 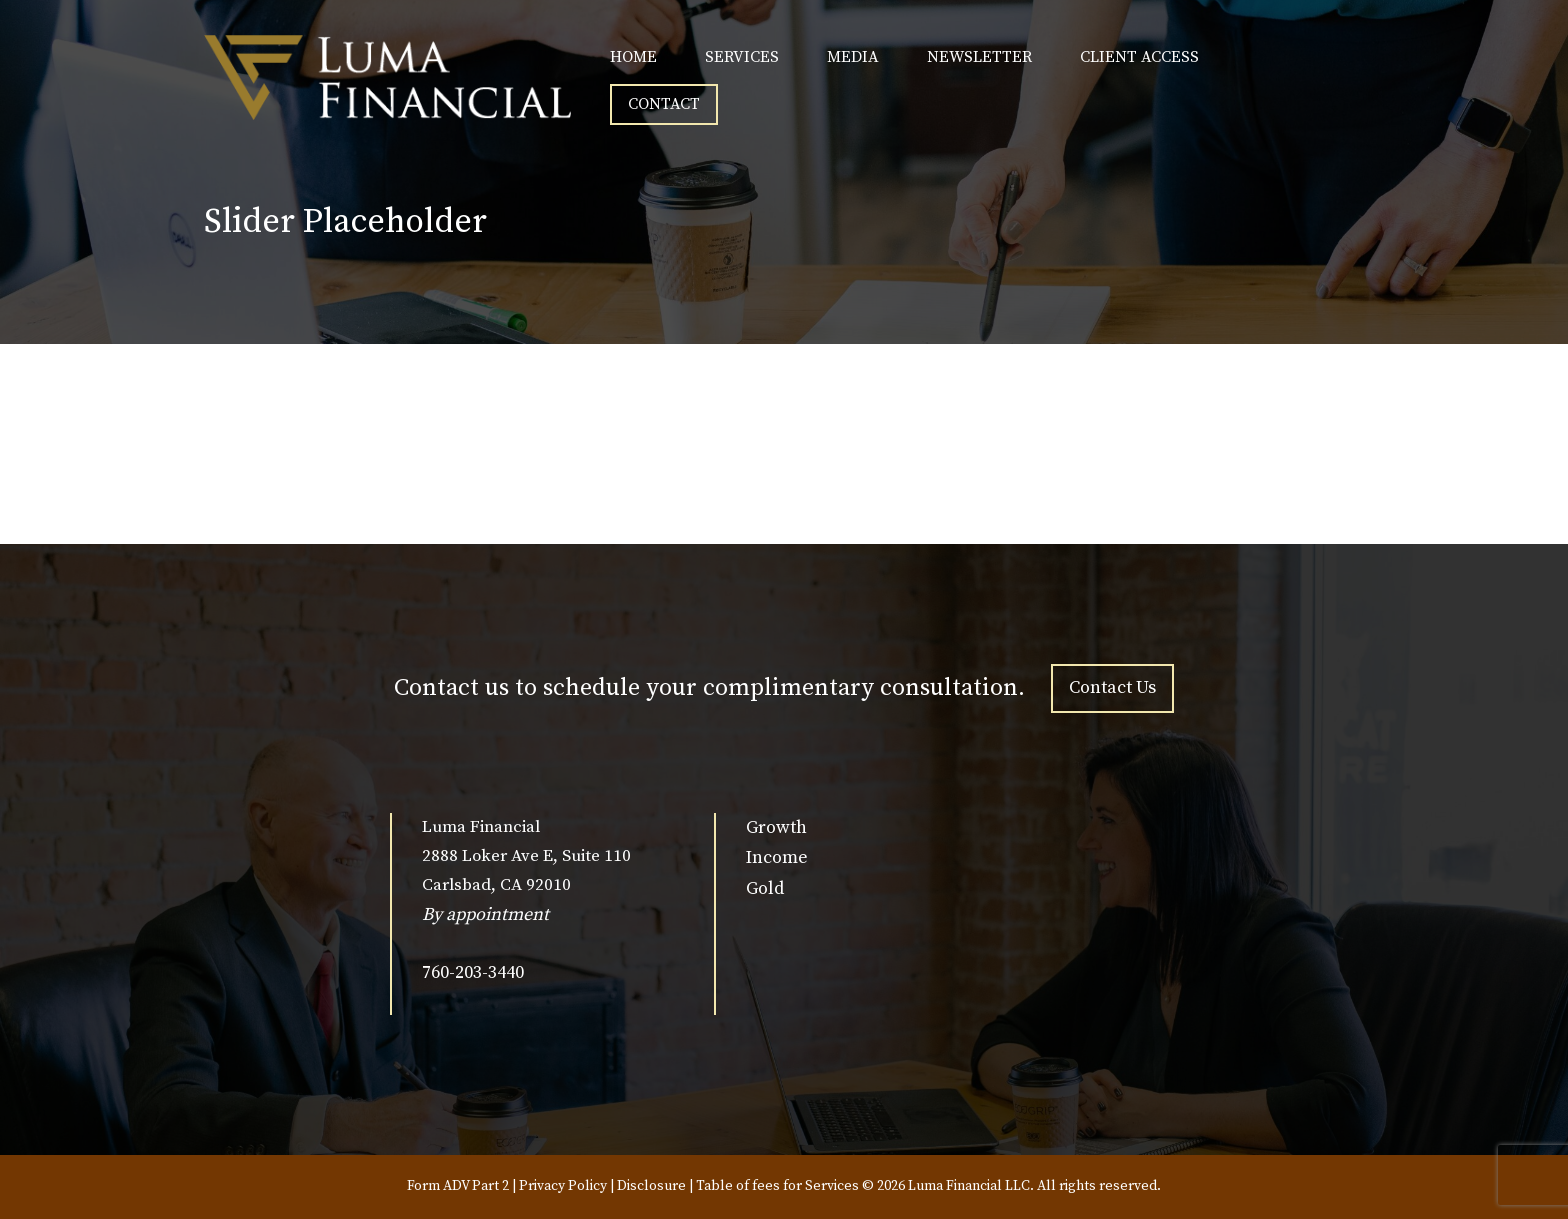 What do you see at coordinates (1112, 687) in the screenshot?
I see `Contact Us` at bounding box center [1112, 687].